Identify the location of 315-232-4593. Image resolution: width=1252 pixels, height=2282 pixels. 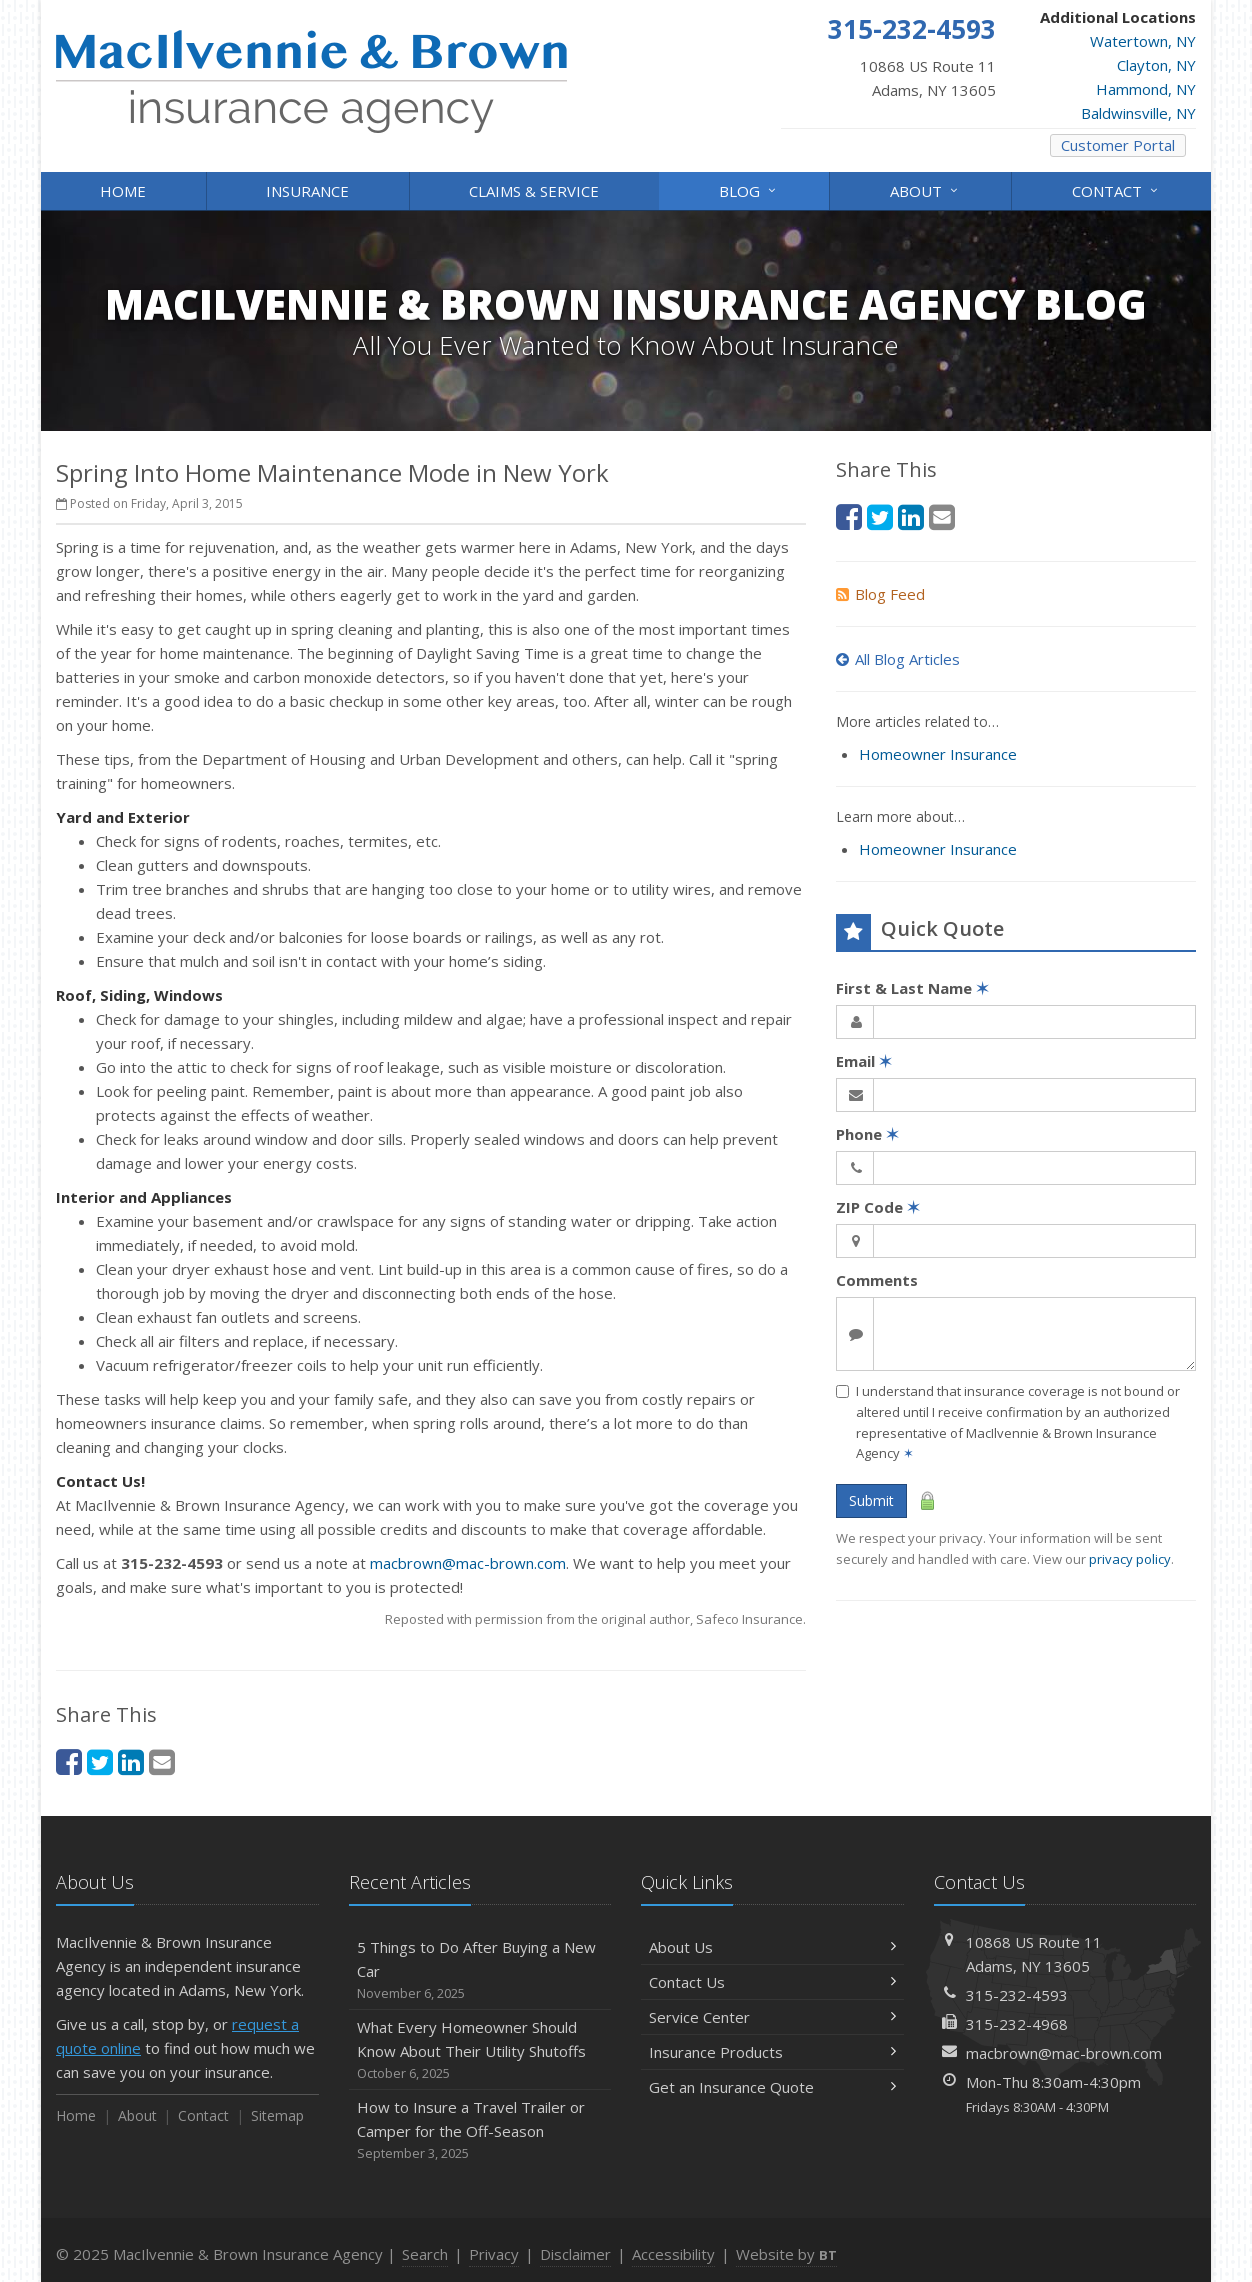
(1017, 1995).